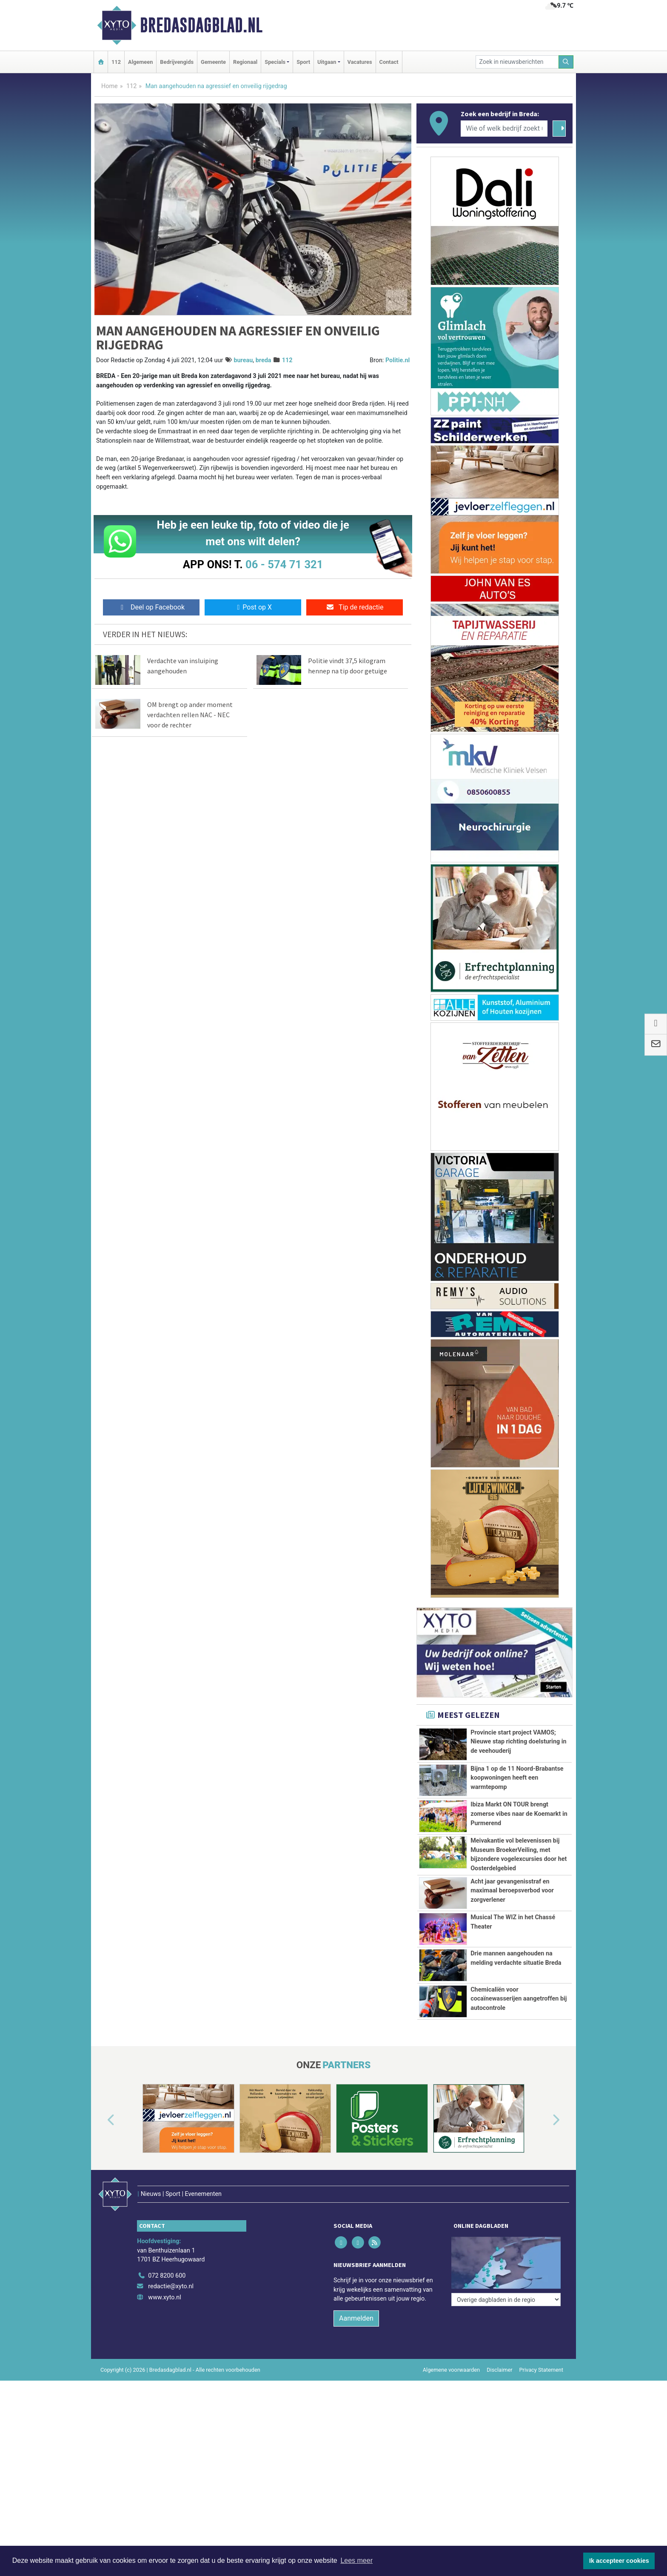  Describe the element at coordinates (116, 62) in the screenshot. I see `112` at that location.